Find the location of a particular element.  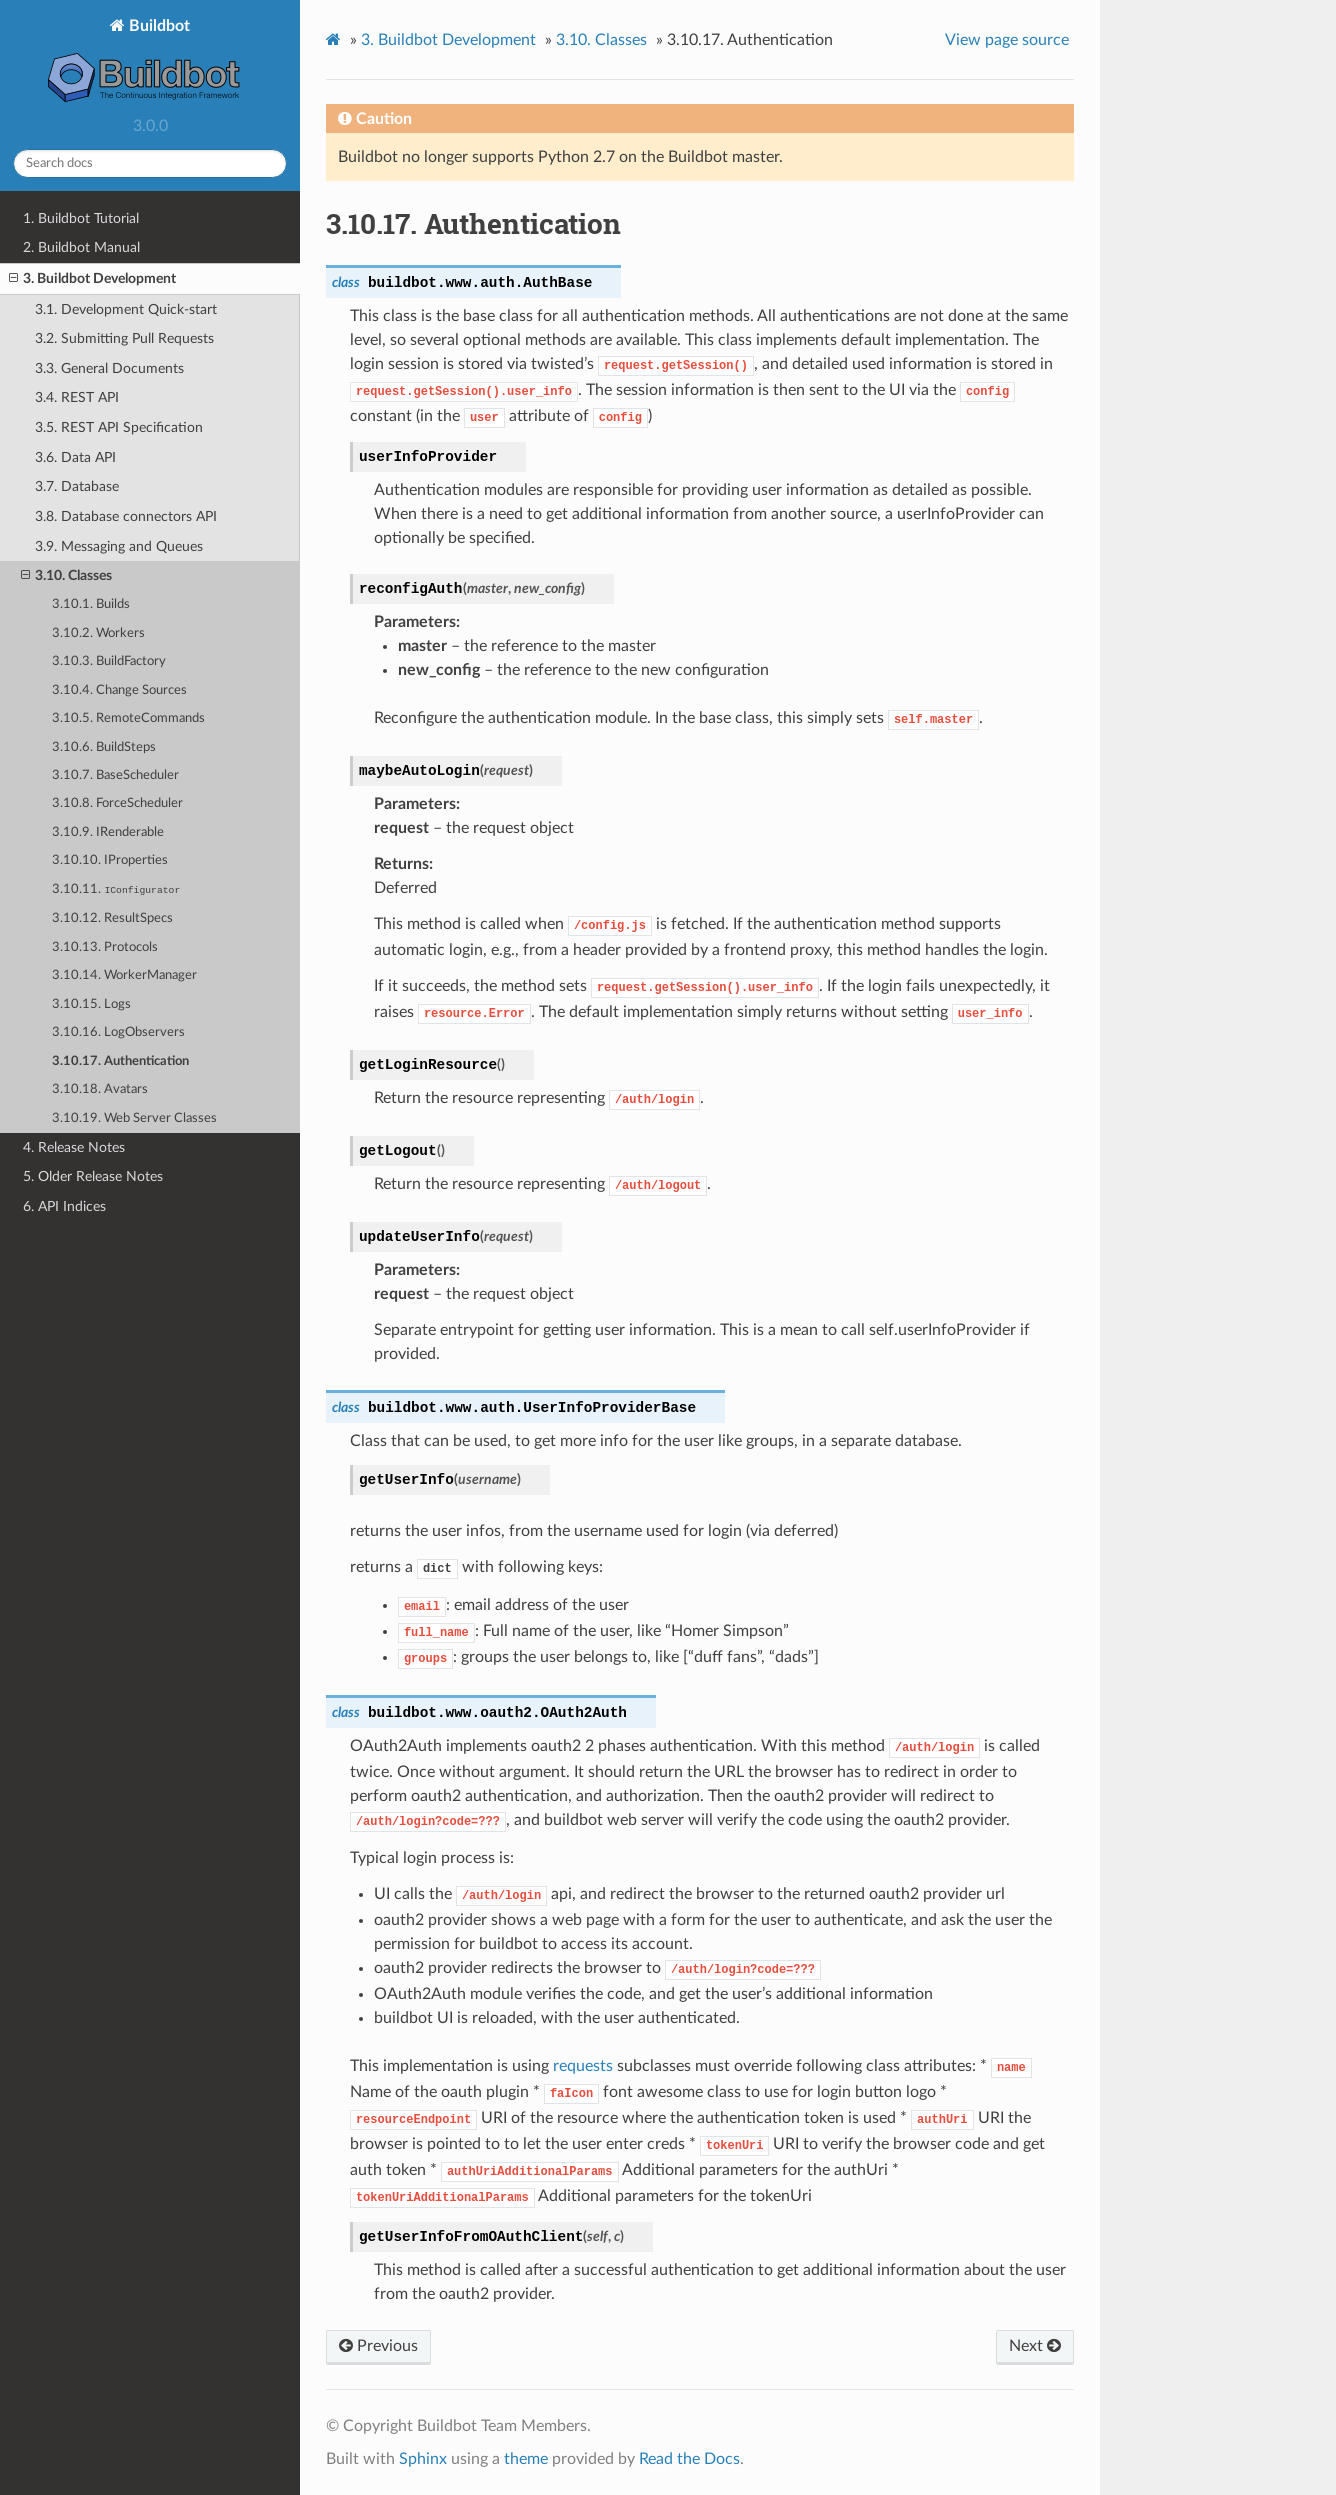

3.10.9. IRenderable is located at coordinates (108, 832).